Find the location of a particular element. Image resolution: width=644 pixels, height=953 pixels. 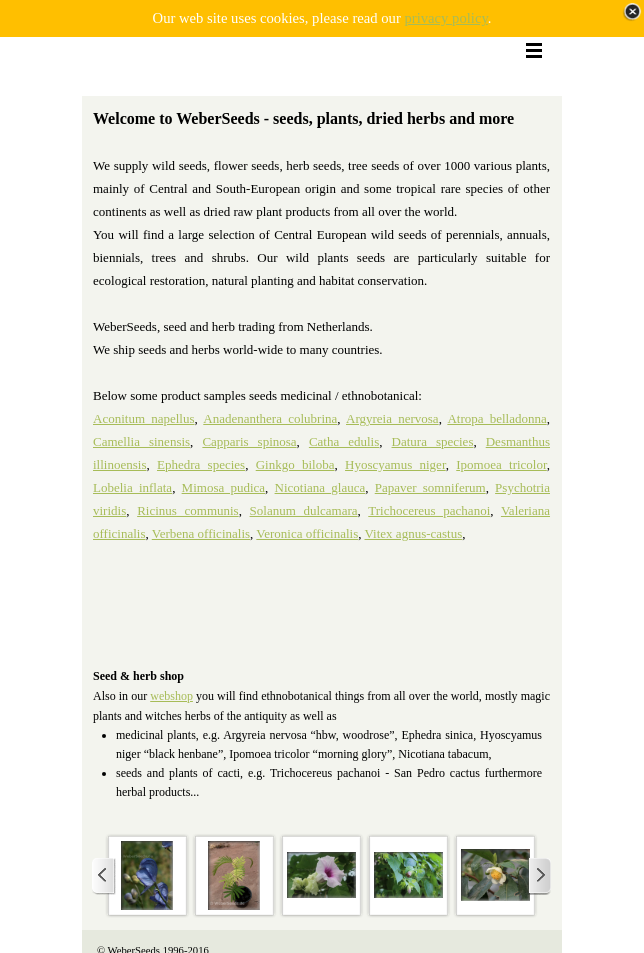

webshop is located at coordinates (171, 696).